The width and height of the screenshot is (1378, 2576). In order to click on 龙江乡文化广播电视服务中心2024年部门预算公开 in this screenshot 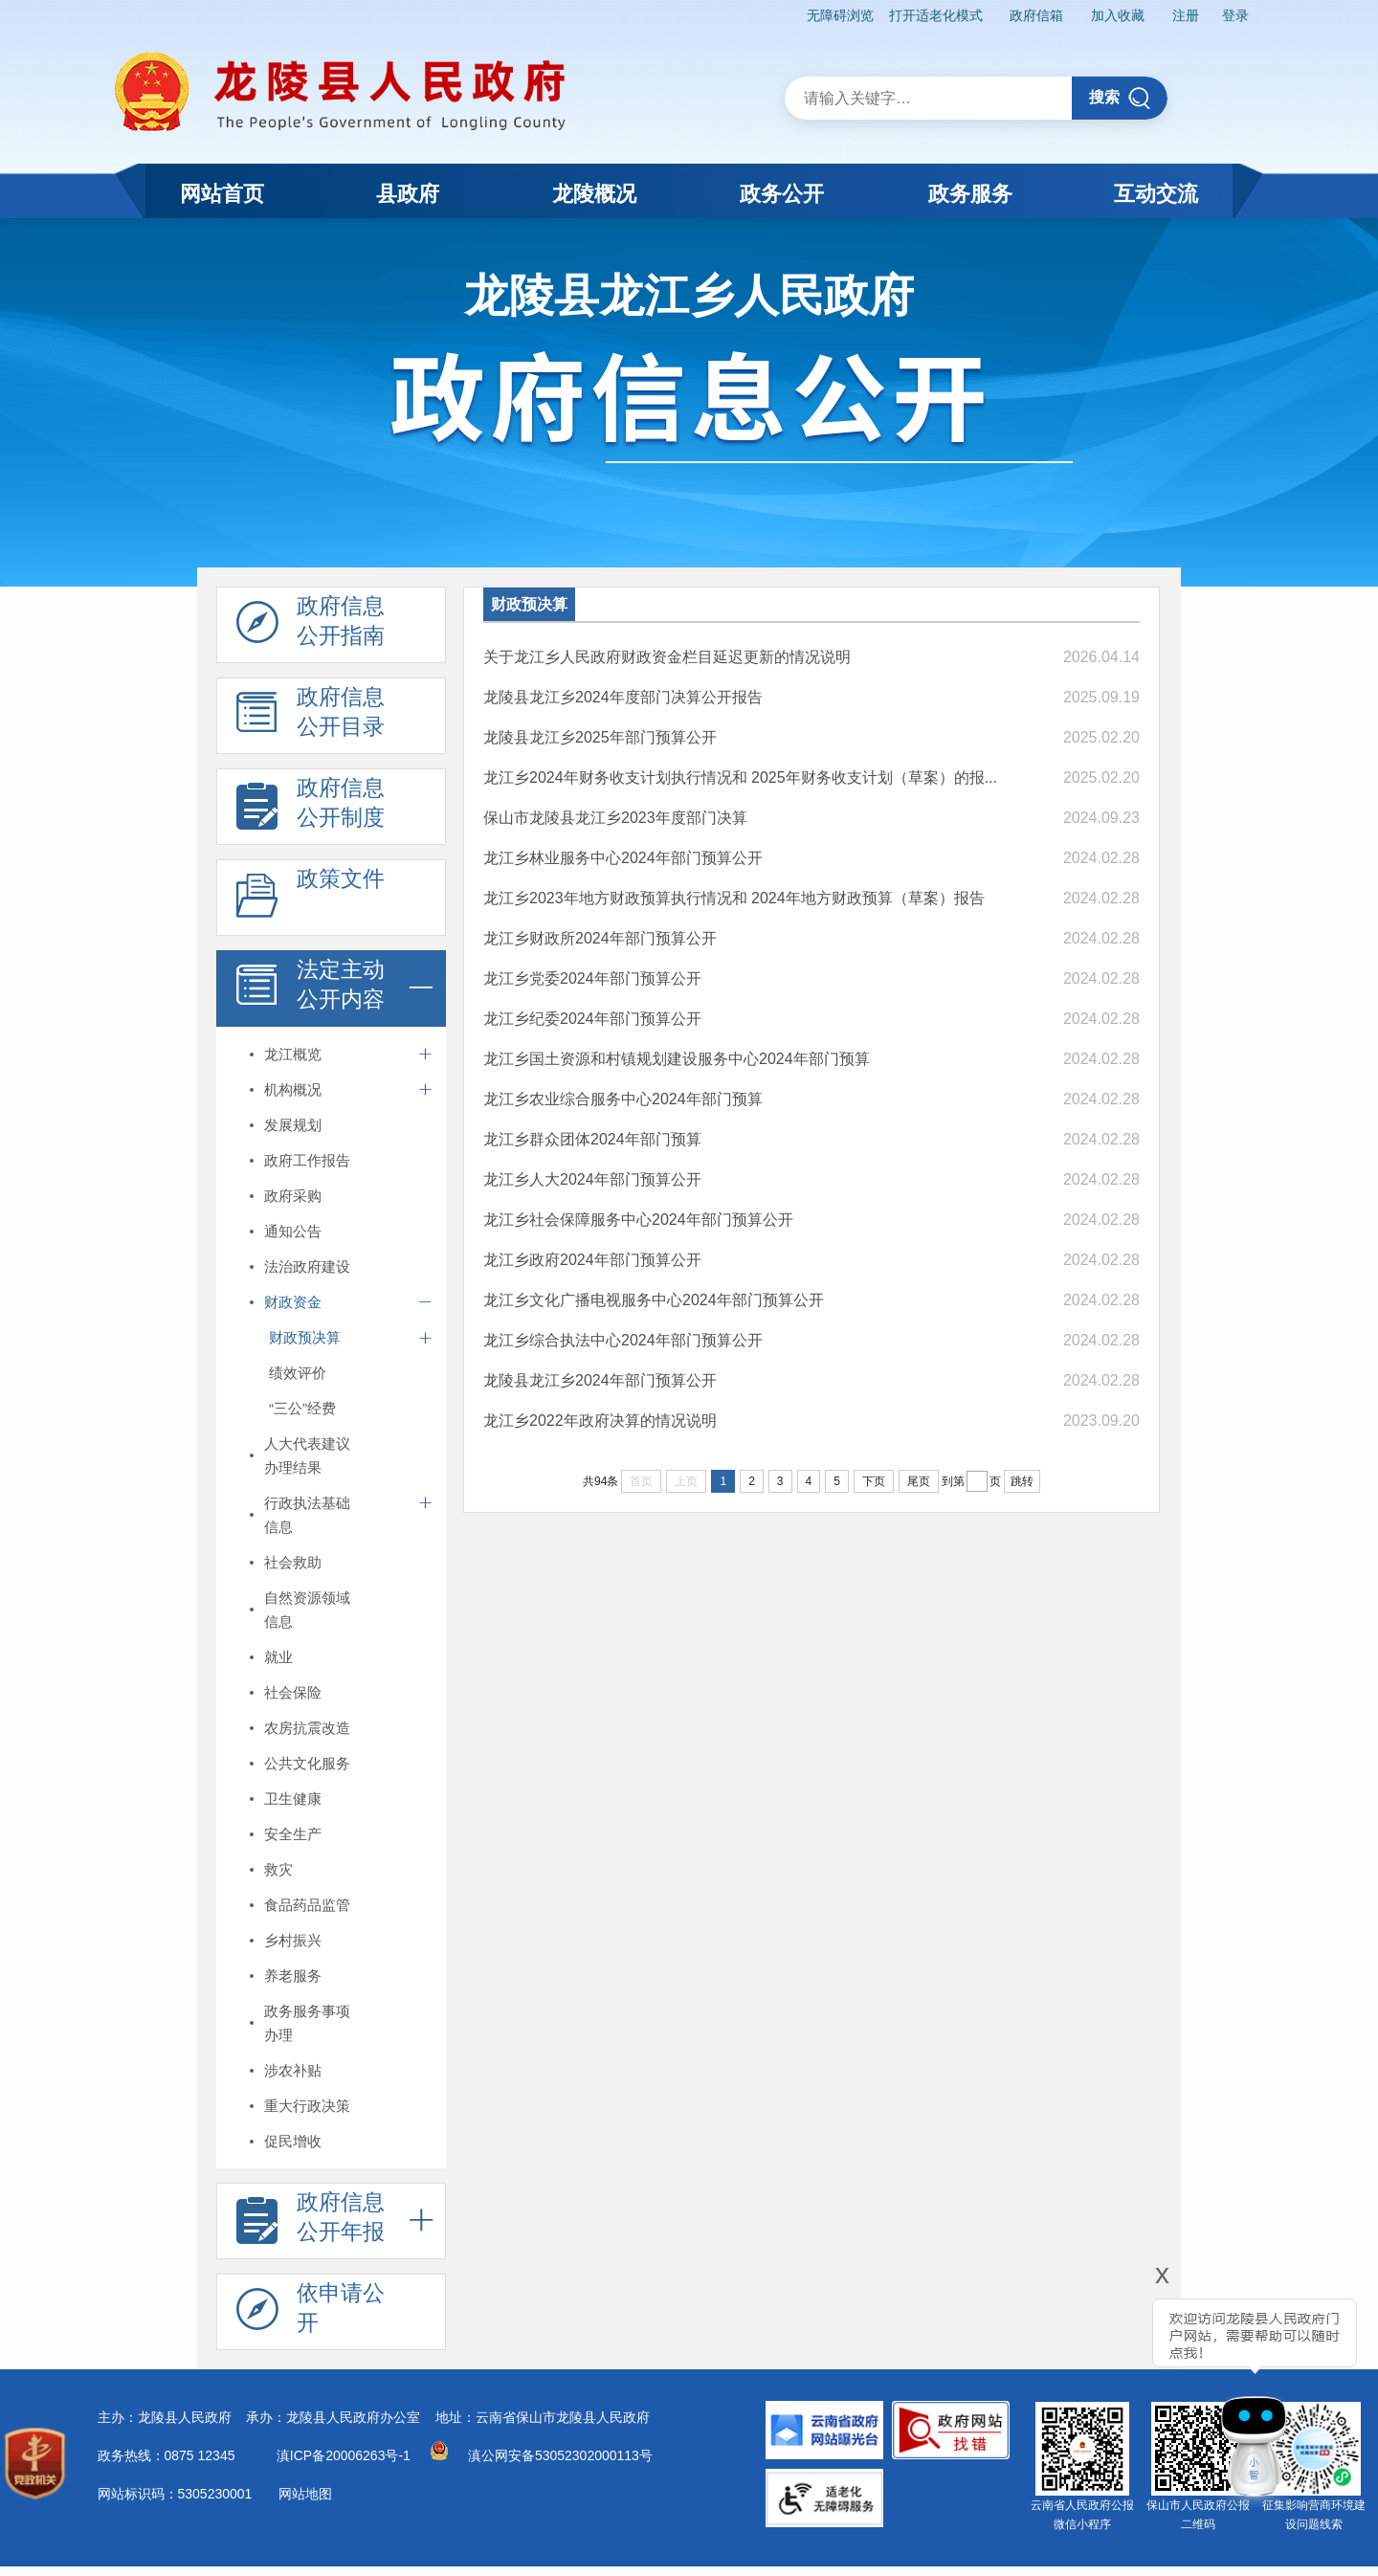, I will do `click(653, 1300)`.